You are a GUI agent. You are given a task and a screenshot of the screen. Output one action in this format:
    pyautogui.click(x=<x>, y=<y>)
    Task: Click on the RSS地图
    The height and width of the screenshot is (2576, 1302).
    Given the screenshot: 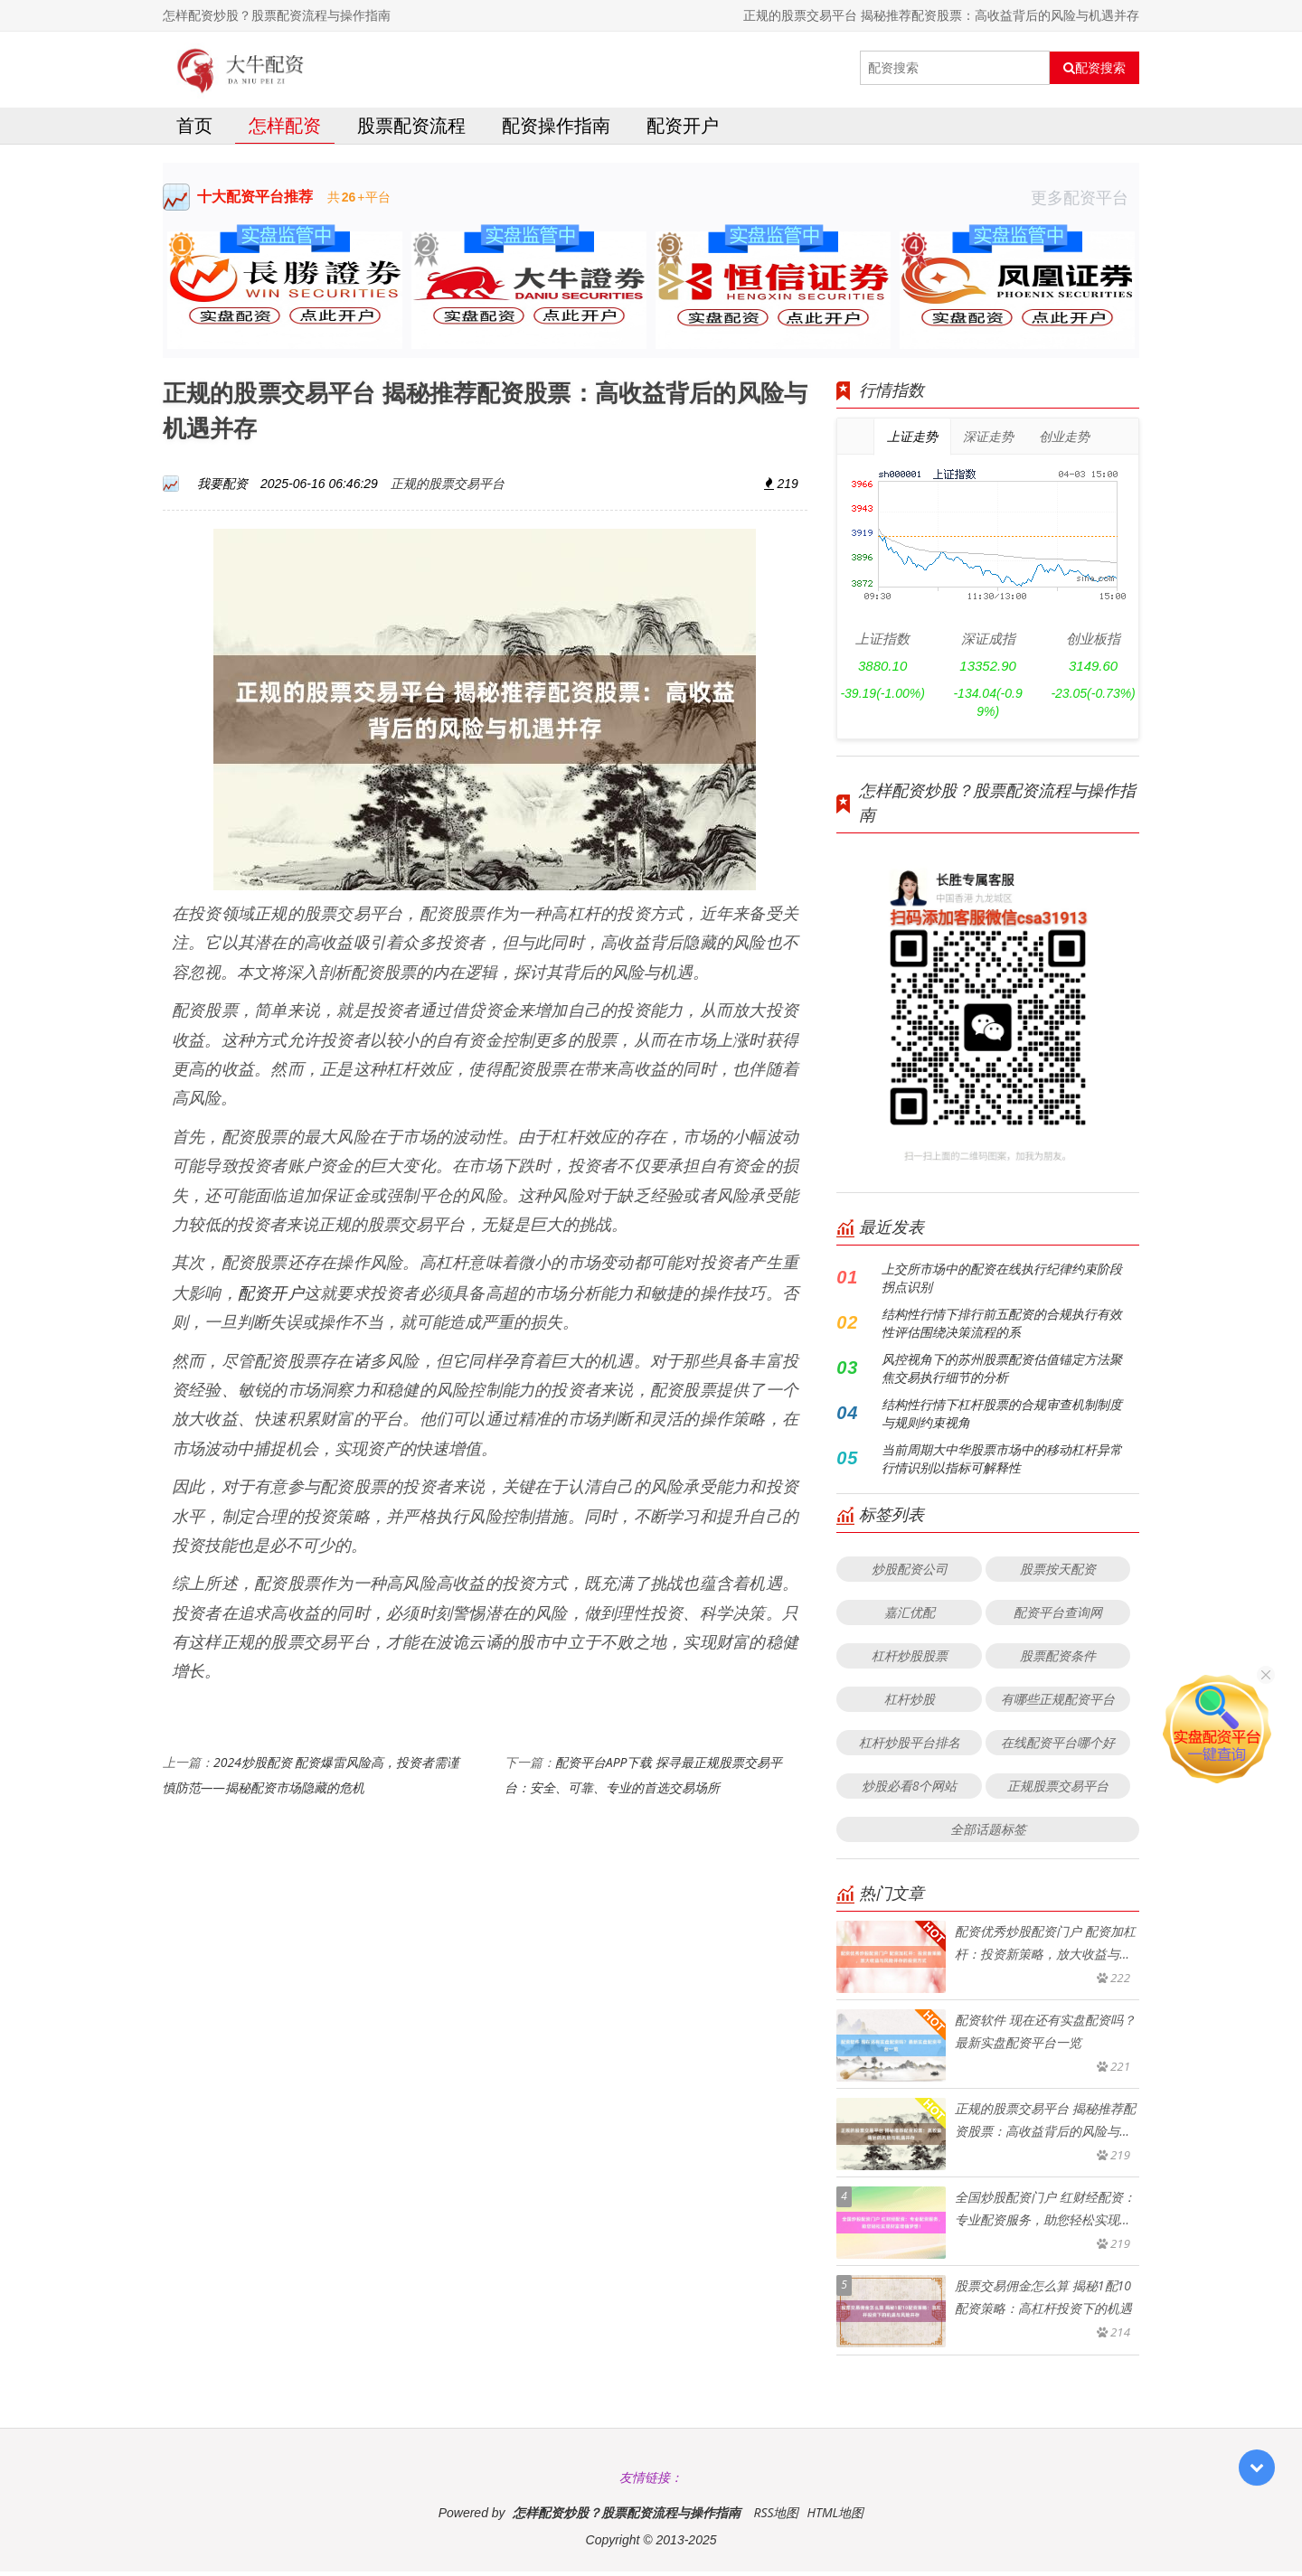 What is the action you would take?
    pyautogui.click(x=775, y=2516)
    